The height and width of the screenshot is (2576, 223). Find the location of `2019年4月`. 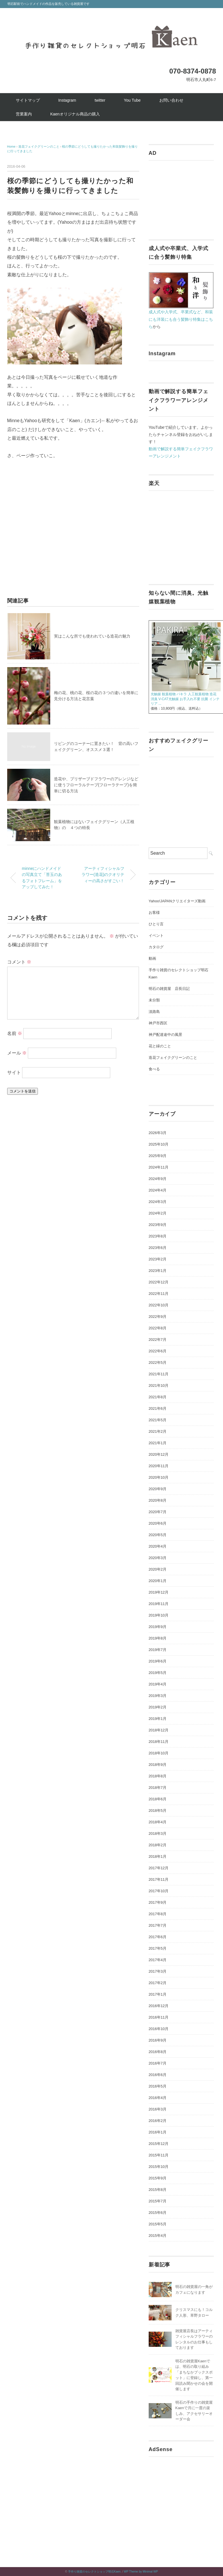

2019年4月 is located at coordinates (157, 1684).